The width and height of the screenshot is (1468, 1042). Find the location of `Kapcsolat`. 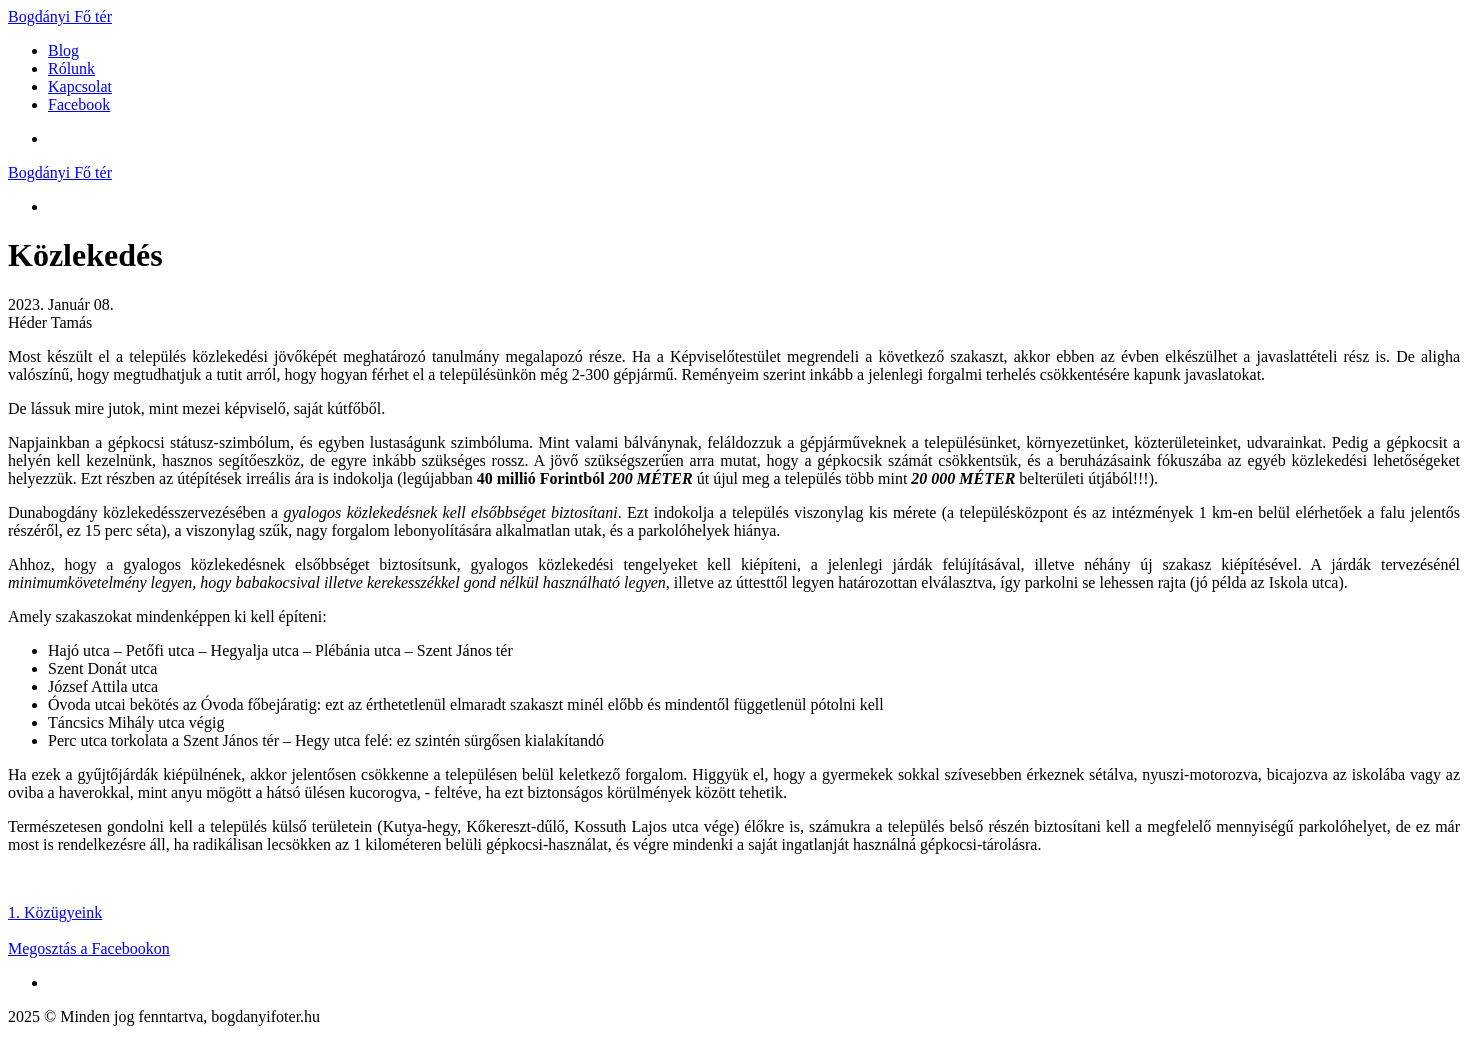

Kapcsolat is located at coordinates (80, 86).